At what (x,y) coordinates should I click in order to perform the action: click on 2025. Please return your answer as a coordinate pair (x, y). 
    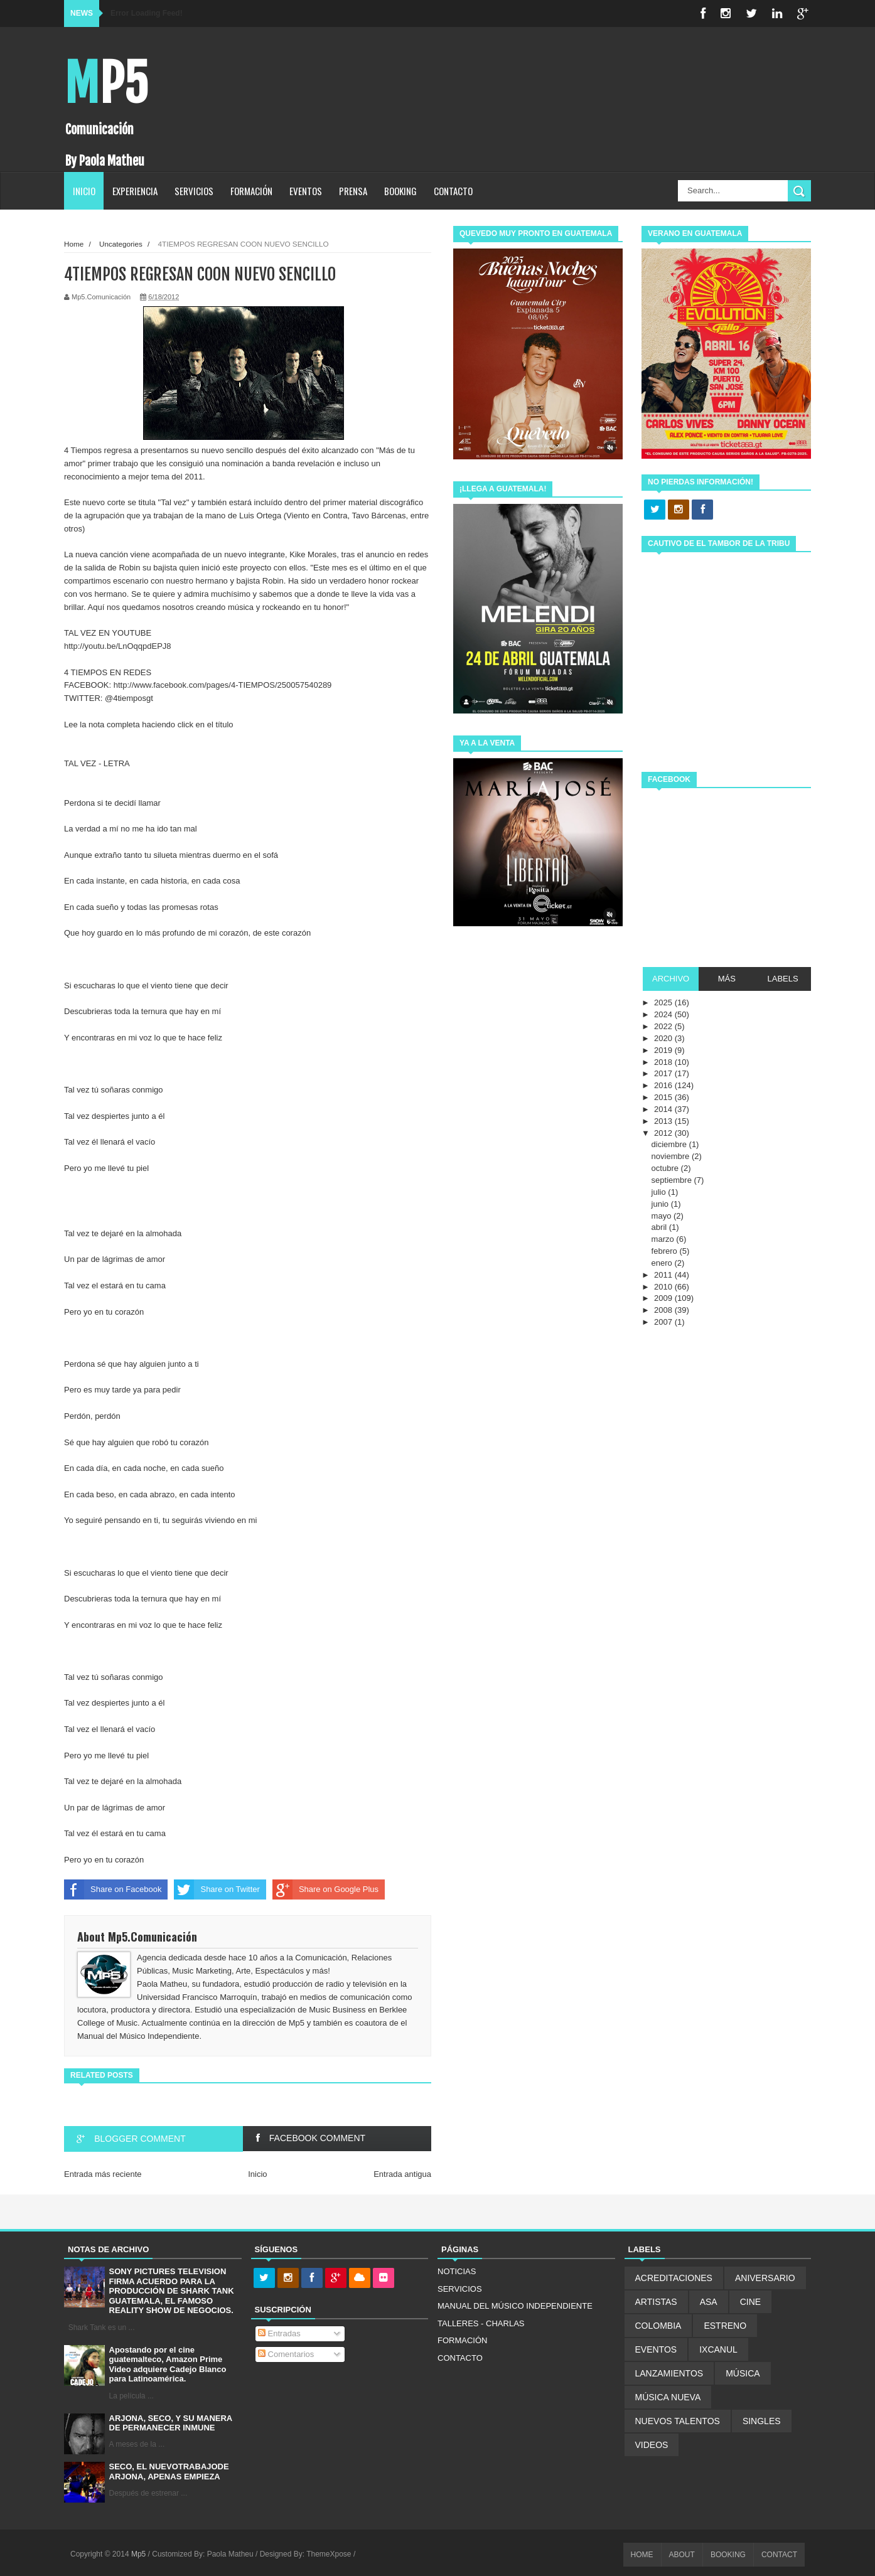
    Looking at the image, I should click on (664, 1002).